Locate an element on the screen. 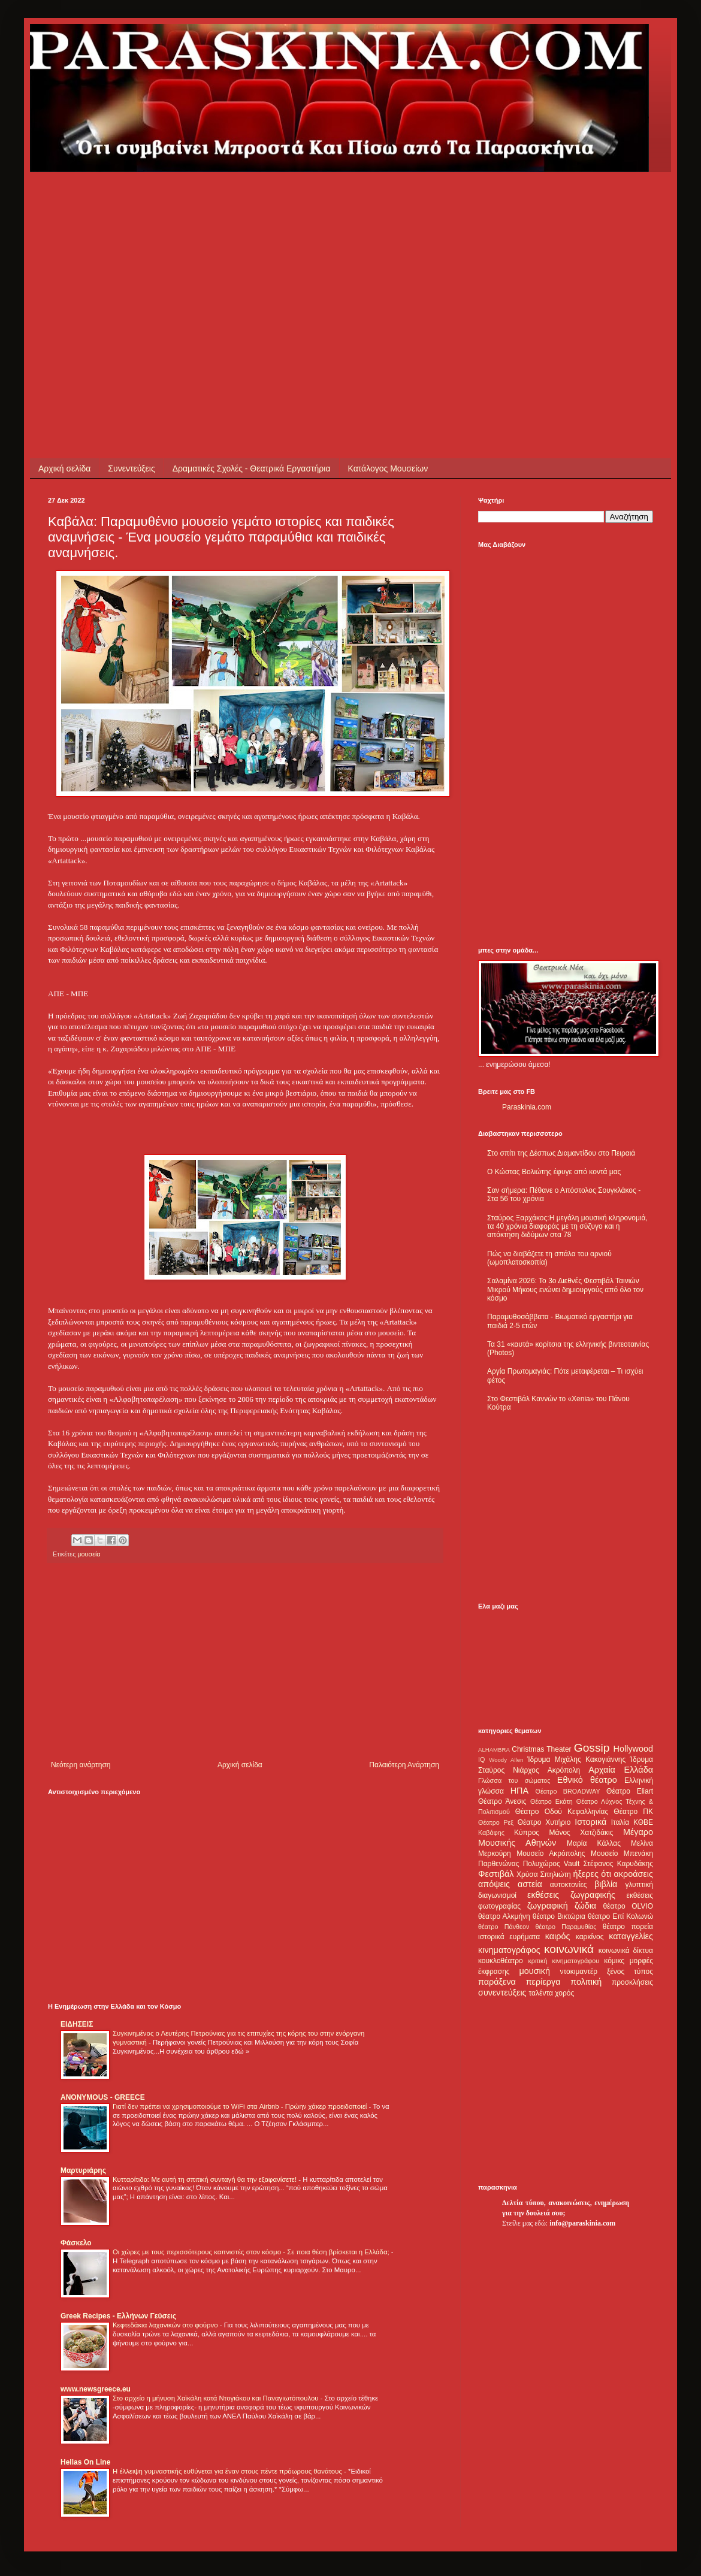 The height and width of the screenshot is (2576, 701). θέατρο OLVIO is located at coordinates (628, 1906).